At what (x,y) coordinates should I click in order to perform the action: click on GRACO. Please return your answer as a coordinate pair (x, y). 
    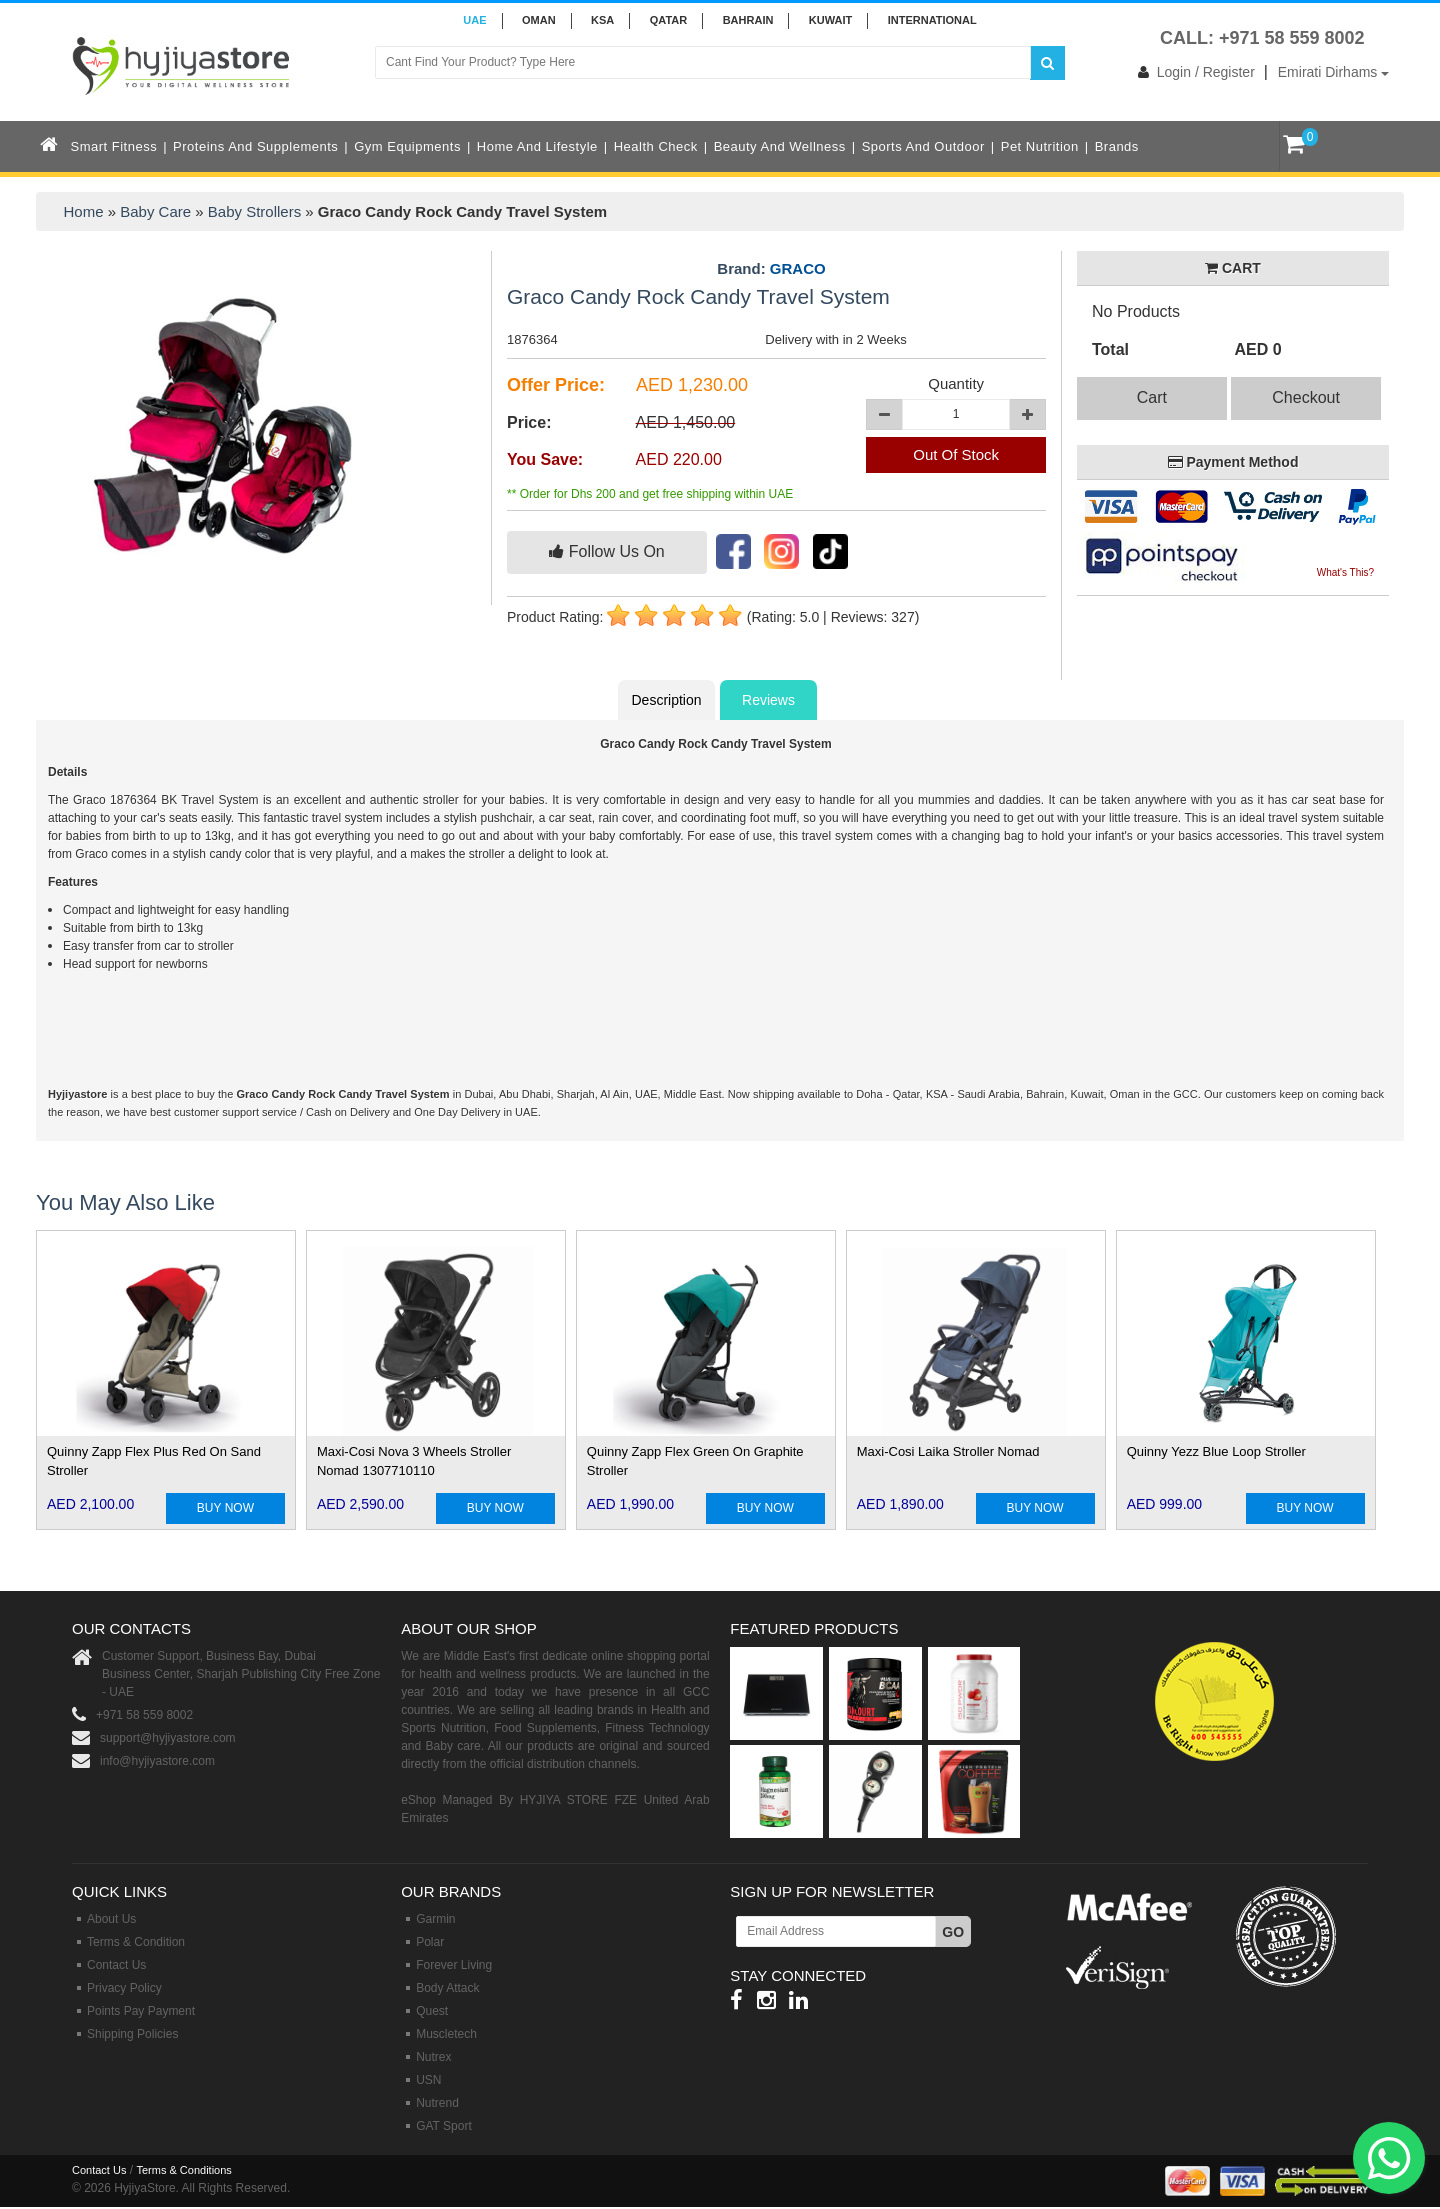
    Looking at the image, I should click on (798, 268).